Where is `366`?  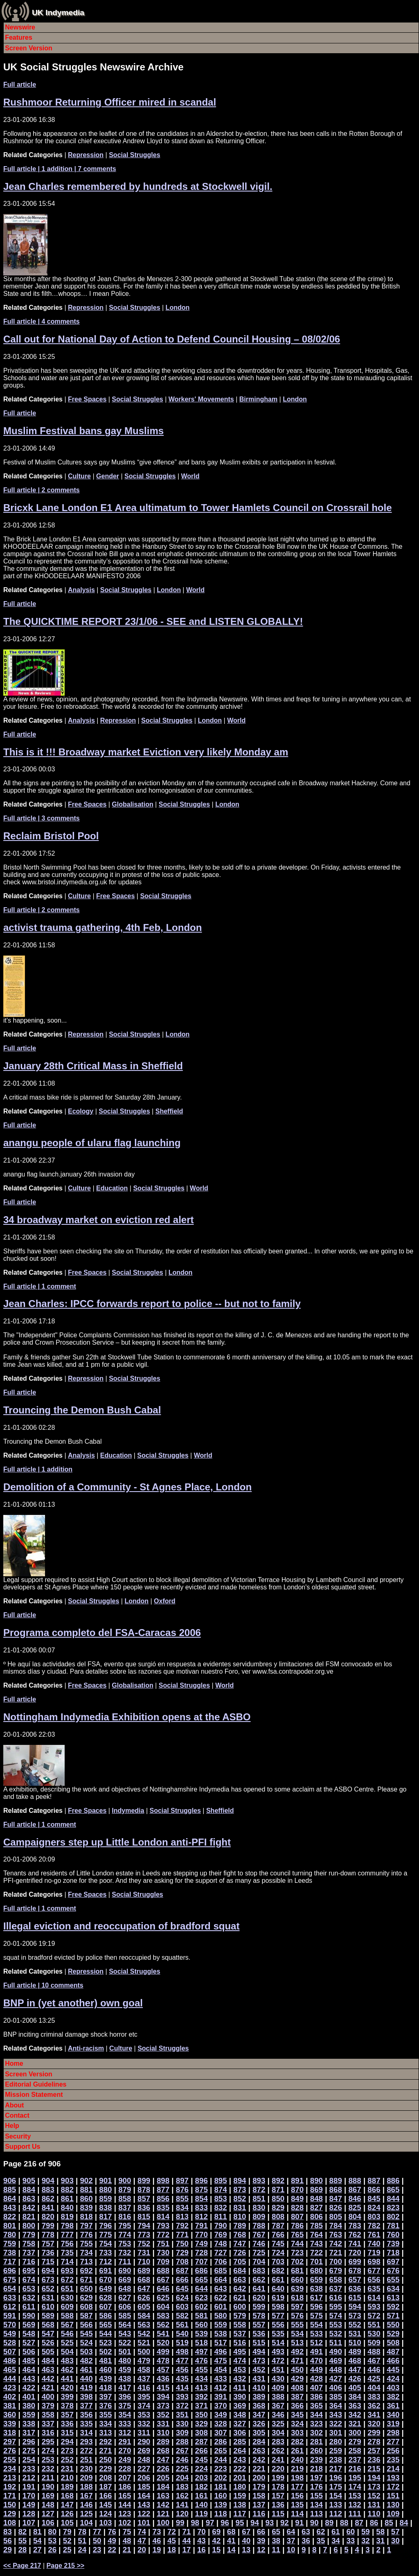
366 is located at coordinates (297, 2405).